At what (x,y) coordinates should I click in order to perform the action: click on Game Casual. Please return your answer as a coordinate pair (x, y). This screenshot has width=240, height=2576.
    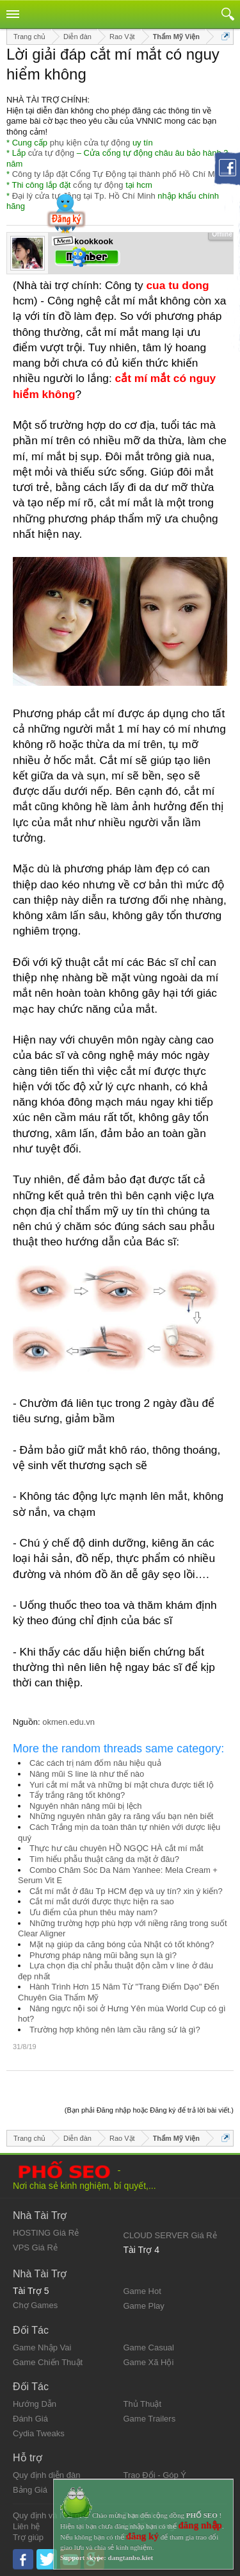
    Looking at the image, I should click on (149, 2347).